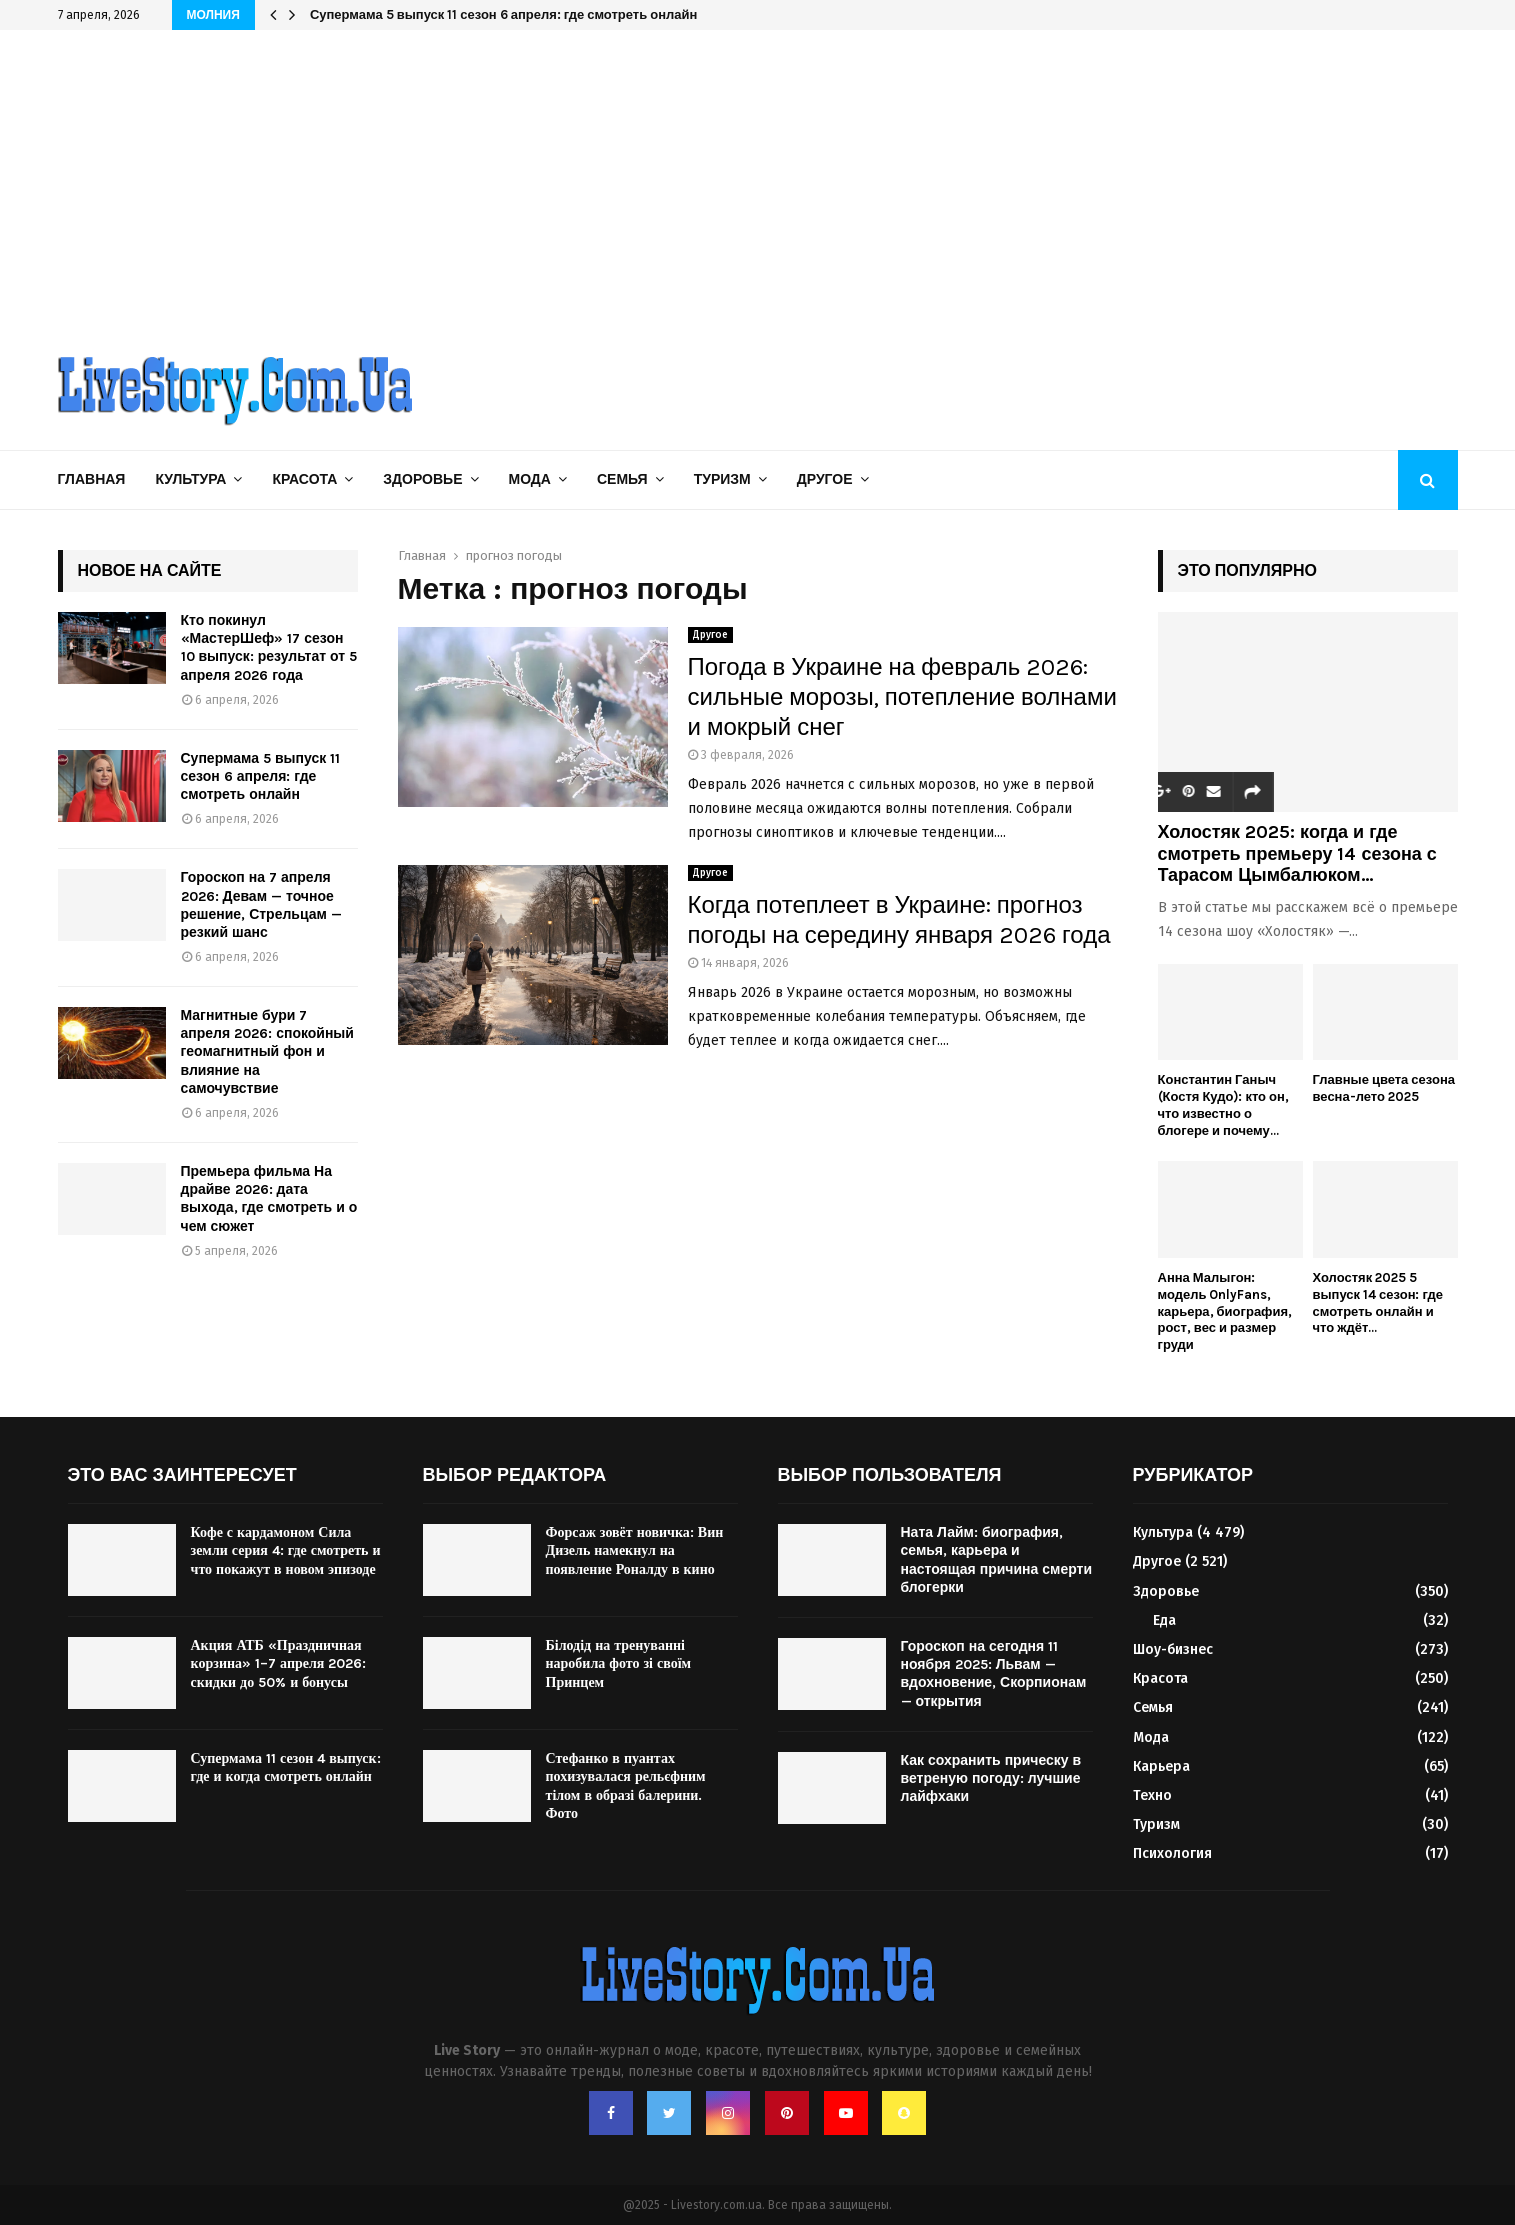 This screenshot has height=2225, width=1515. Describe the element at coordinates (286, 1767) in the screenshot. I see `Супермама 11 сезон 4 выпуск: где и когда смотреть онлайн` at that location.